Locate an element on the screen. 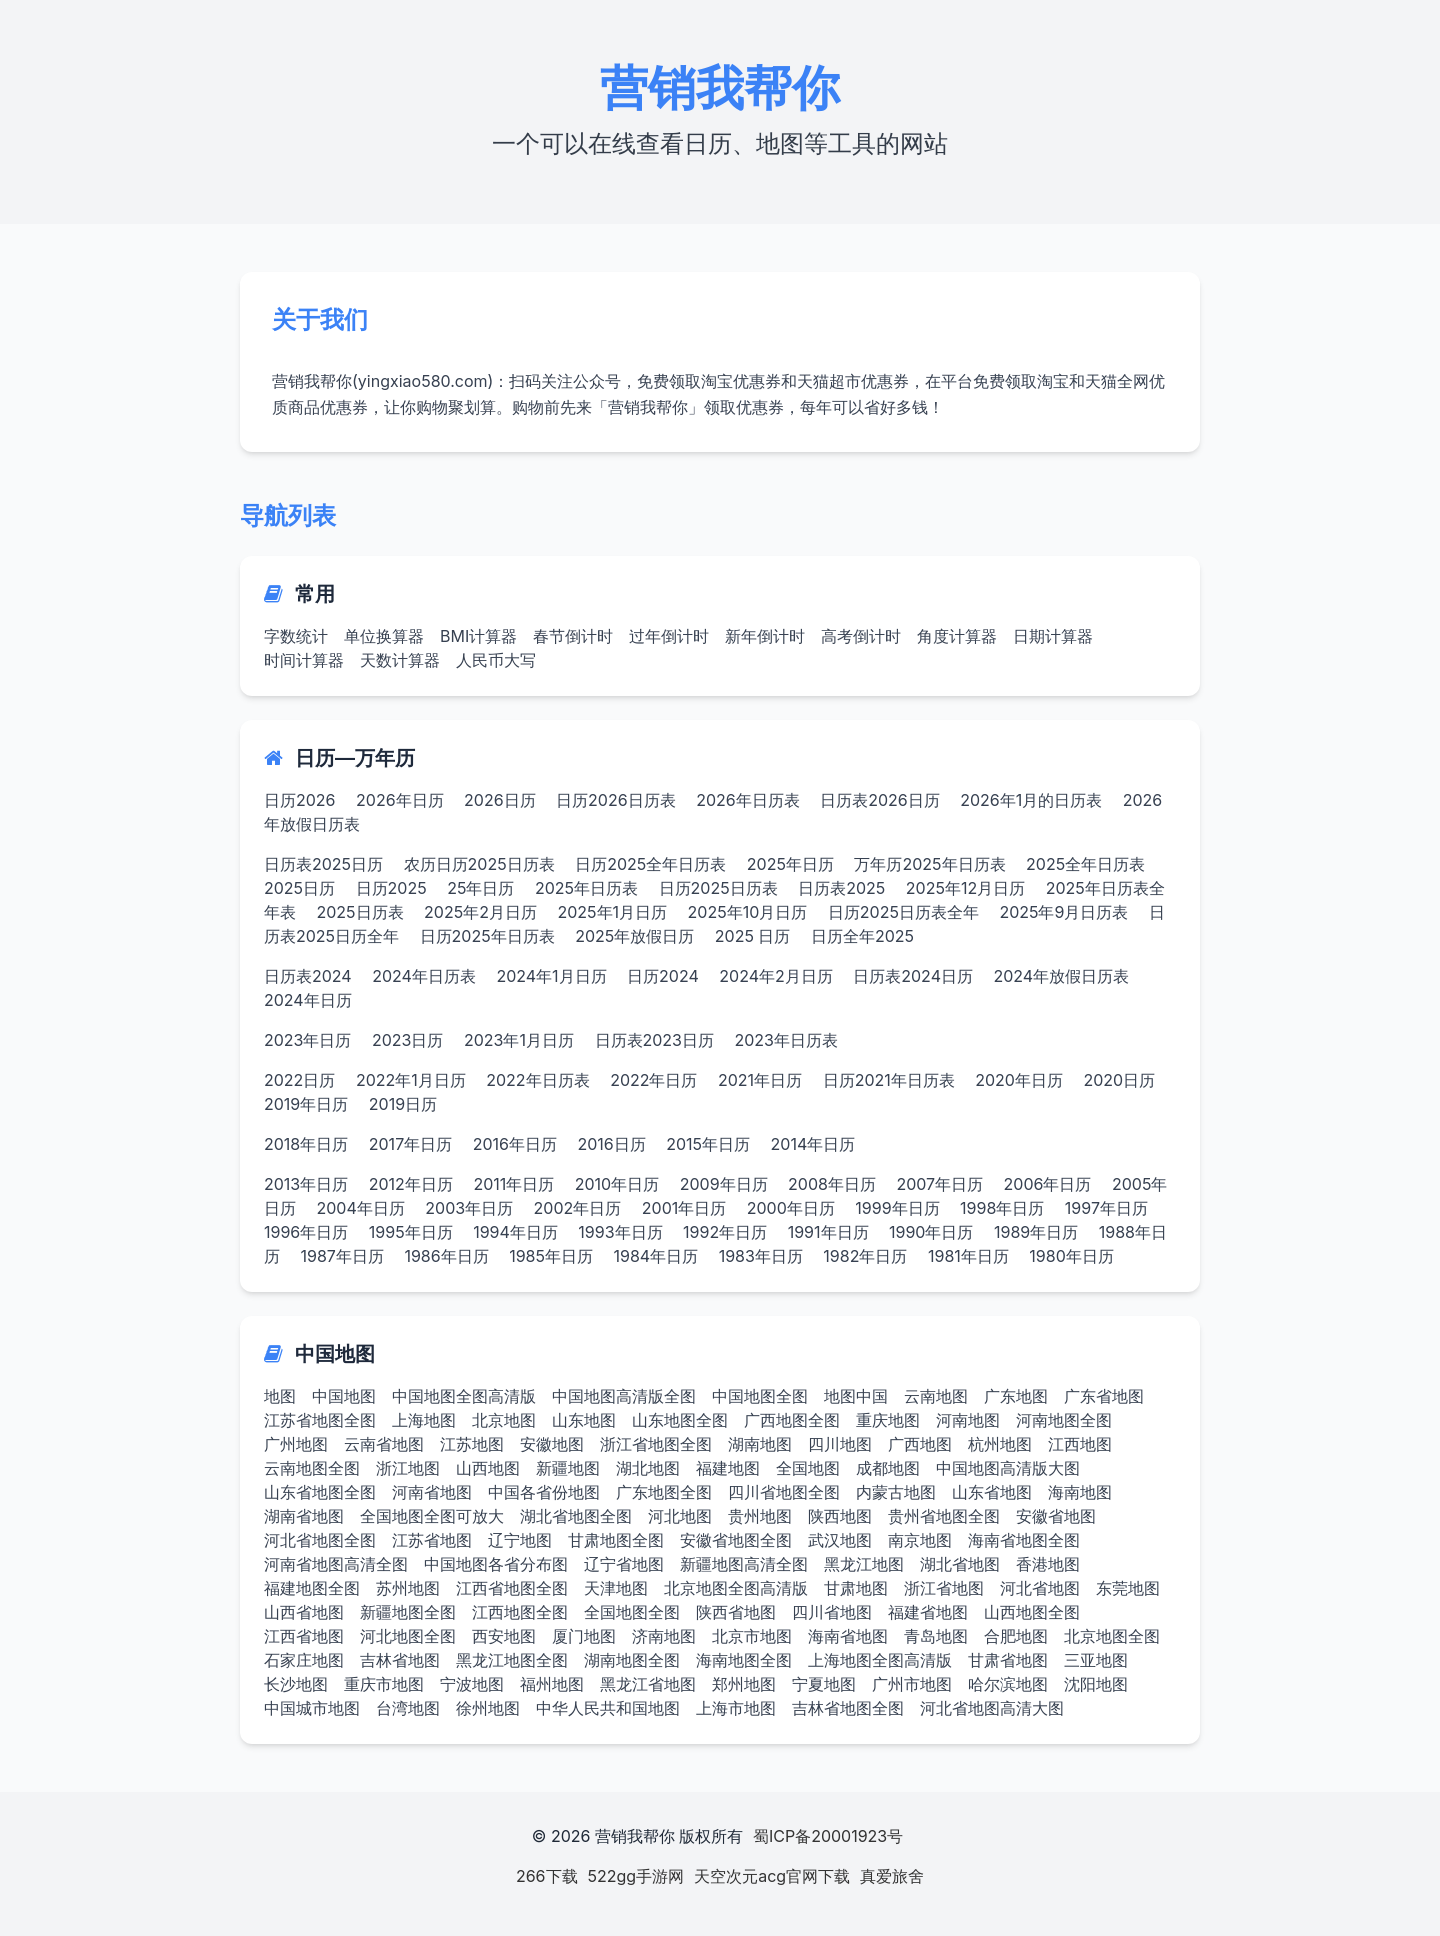 The width and height of the screenshot is (1440, 1936). 东莞地图 is located at coordinates (1128, 1588).